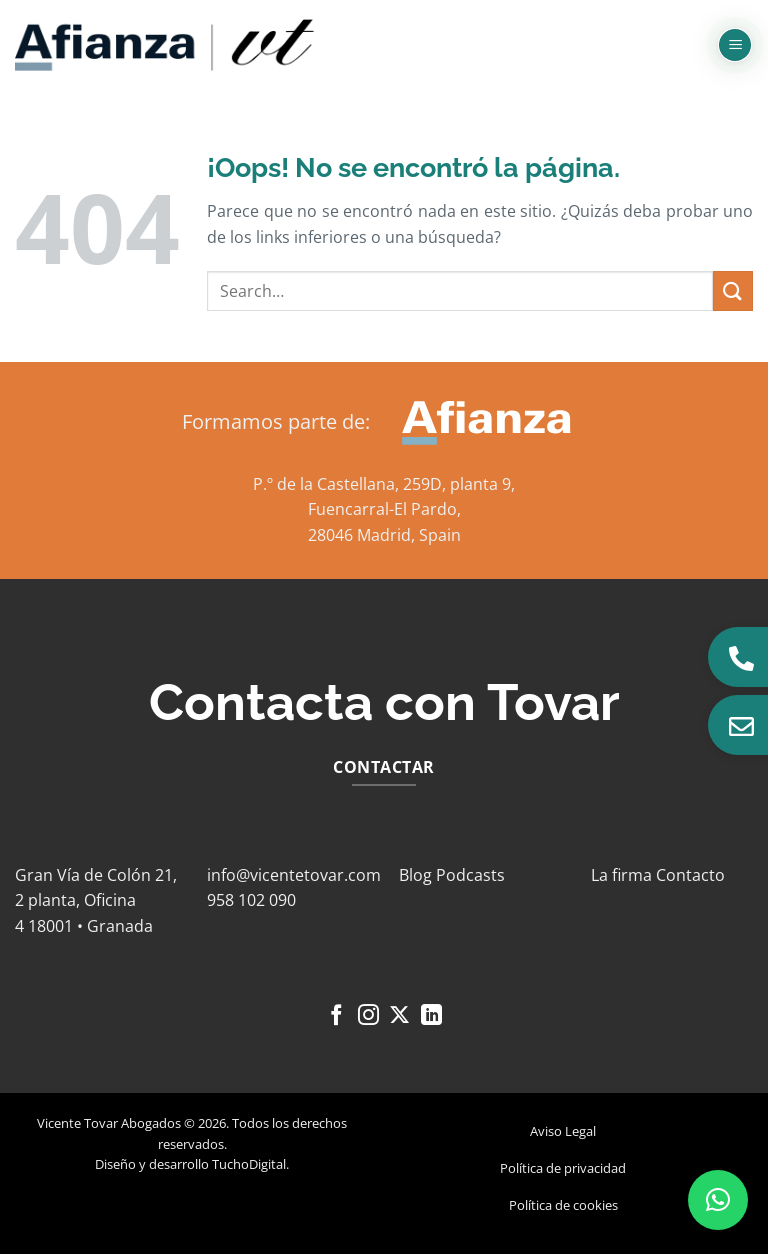 The width and height of the screenshot is (768, 1254). What do you see at coordinates (563, 1131) in the screenshot?
I see `Aviso Legal` at bounding box center [563, 1131].